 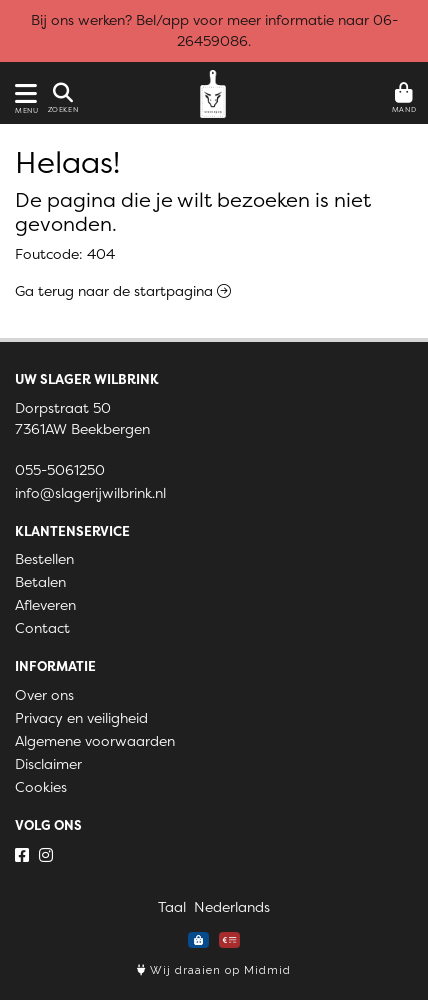 I want to click on Contact, so click(x=42, y=628).